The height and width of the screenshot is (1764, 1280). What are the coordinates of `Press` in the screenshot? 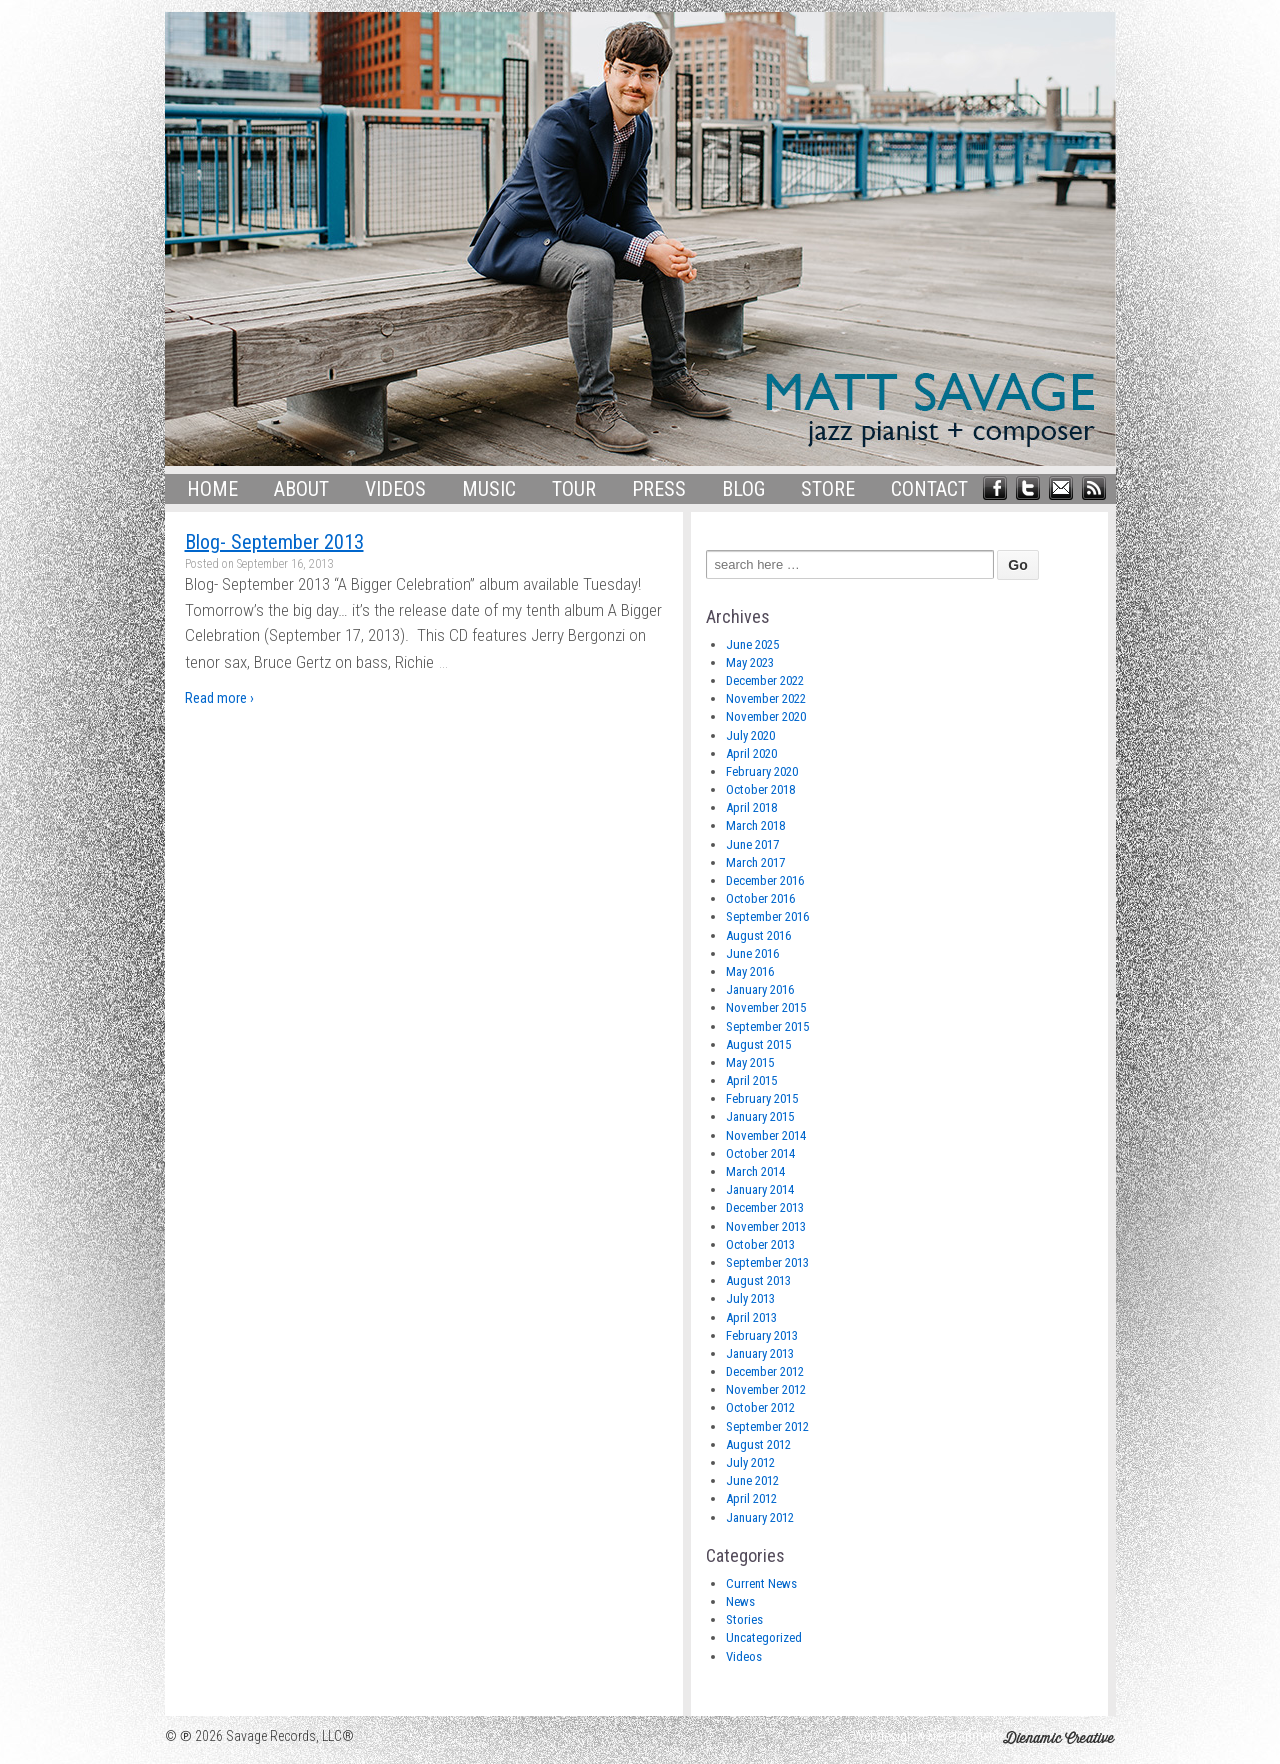 It's located at (659, 489).